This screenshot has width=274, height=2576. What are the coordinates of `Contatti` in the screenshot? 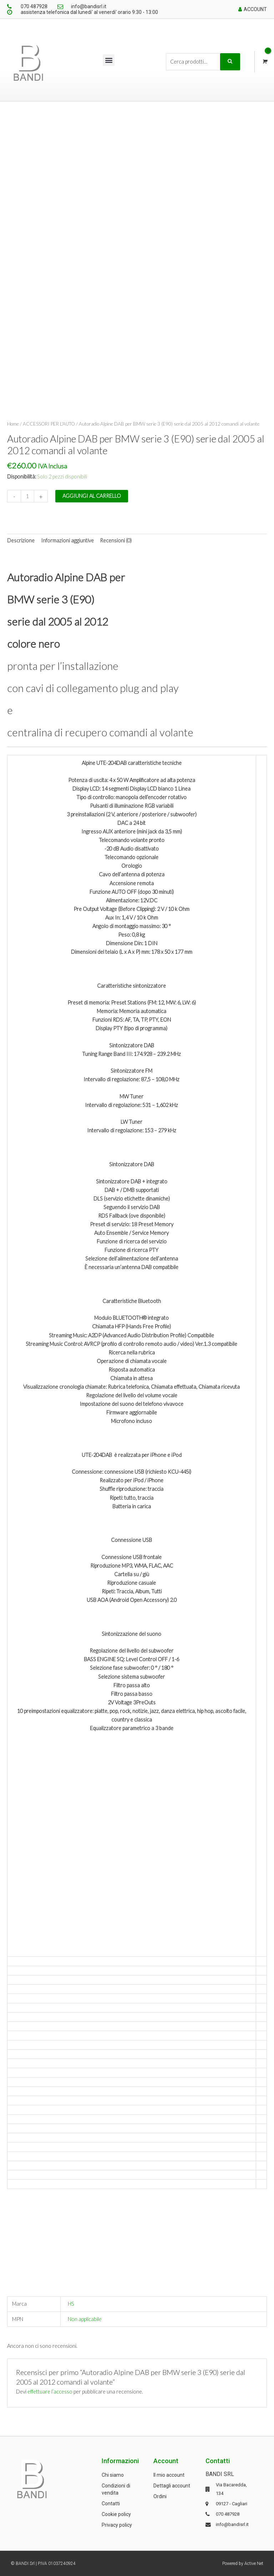 It's located at (111, 2503).